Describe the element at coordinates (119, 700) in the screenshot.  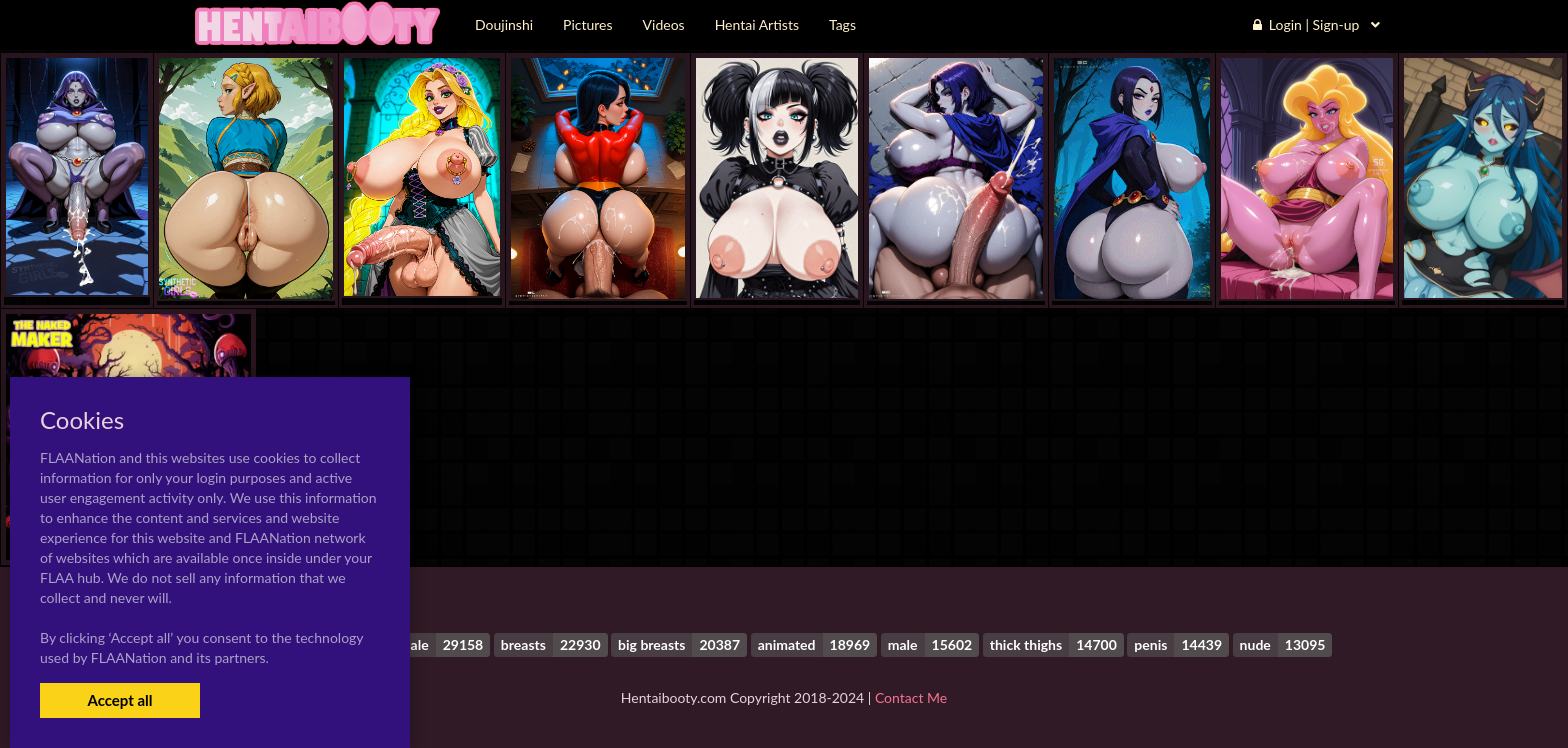
I see `Accept all` at that location.